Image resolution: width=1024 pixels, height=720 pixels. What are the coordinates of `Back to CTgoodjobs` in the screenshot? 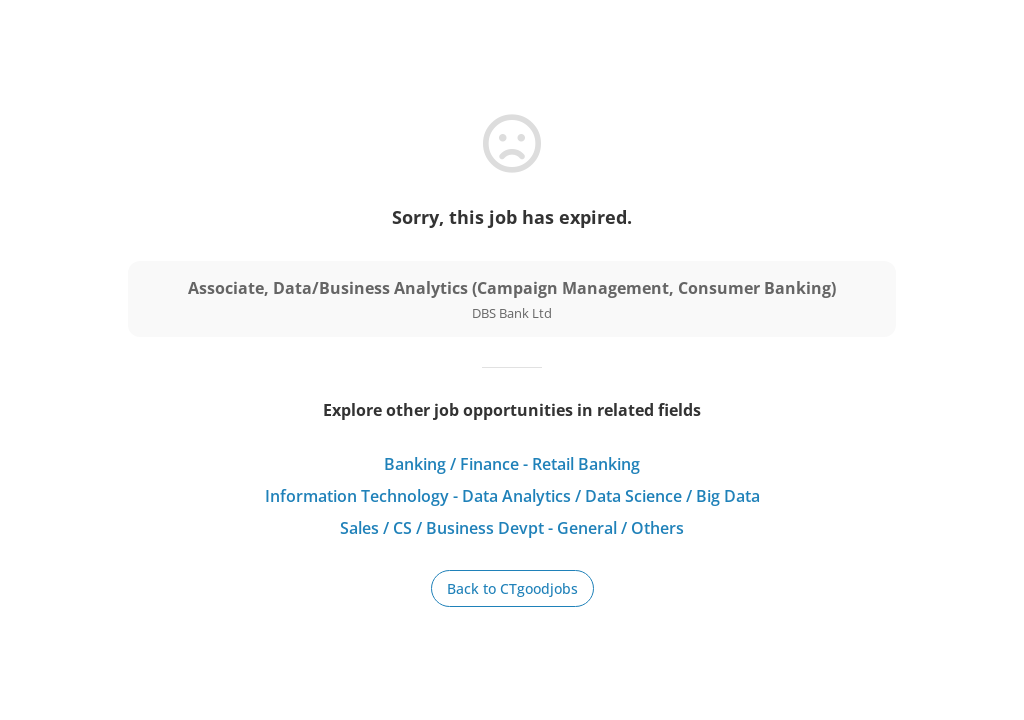 It's located at (512, 588).